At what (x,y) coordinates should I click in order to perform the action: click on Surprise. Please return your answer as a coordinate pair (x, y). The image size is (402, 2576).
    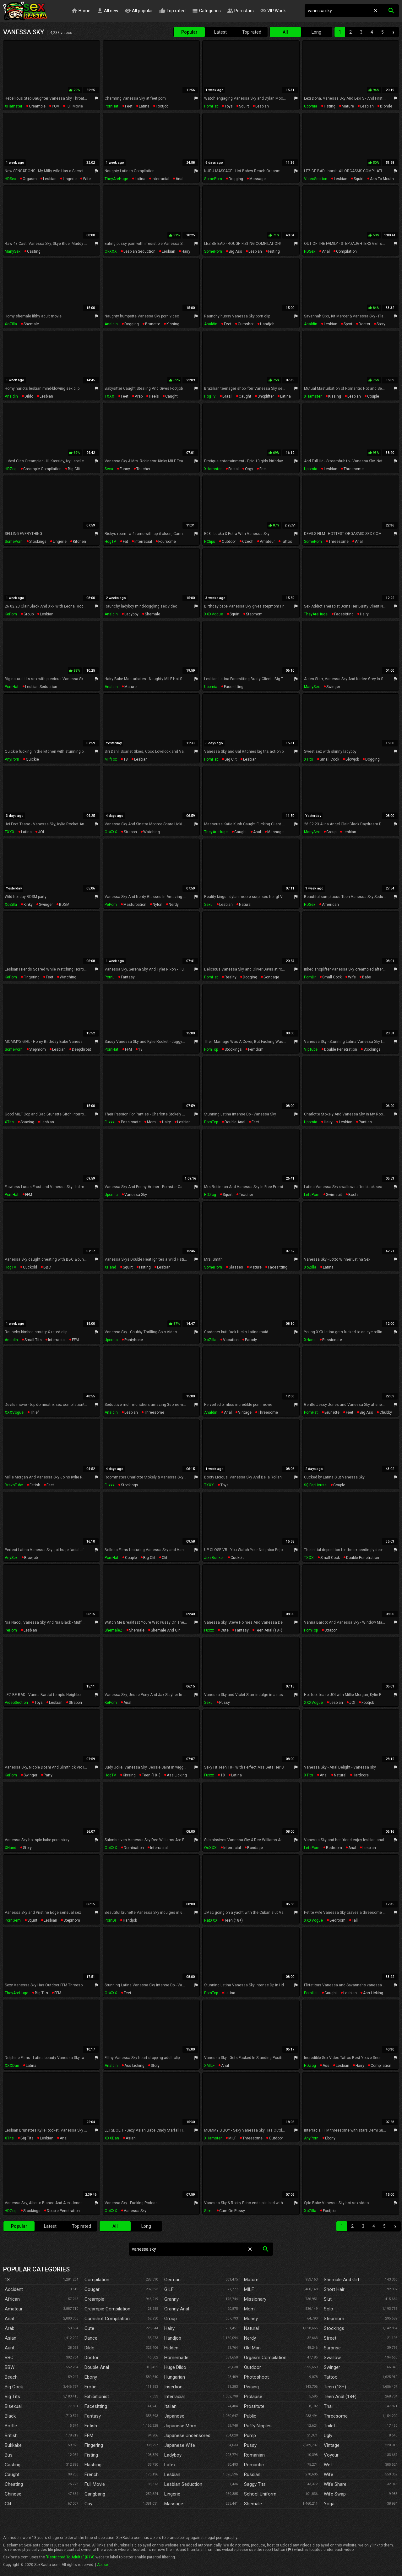
    Looking at the image, I should click on (332, 2348).